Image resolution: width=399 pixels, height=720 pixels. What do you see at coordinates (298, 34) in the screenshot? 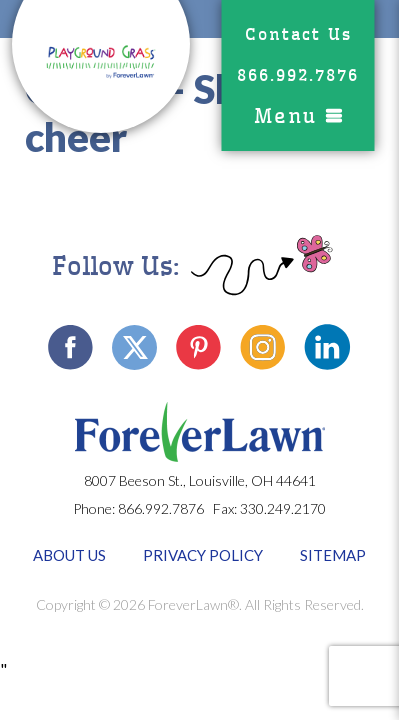
I see `Contact Us` at bounding box center [298, 34].